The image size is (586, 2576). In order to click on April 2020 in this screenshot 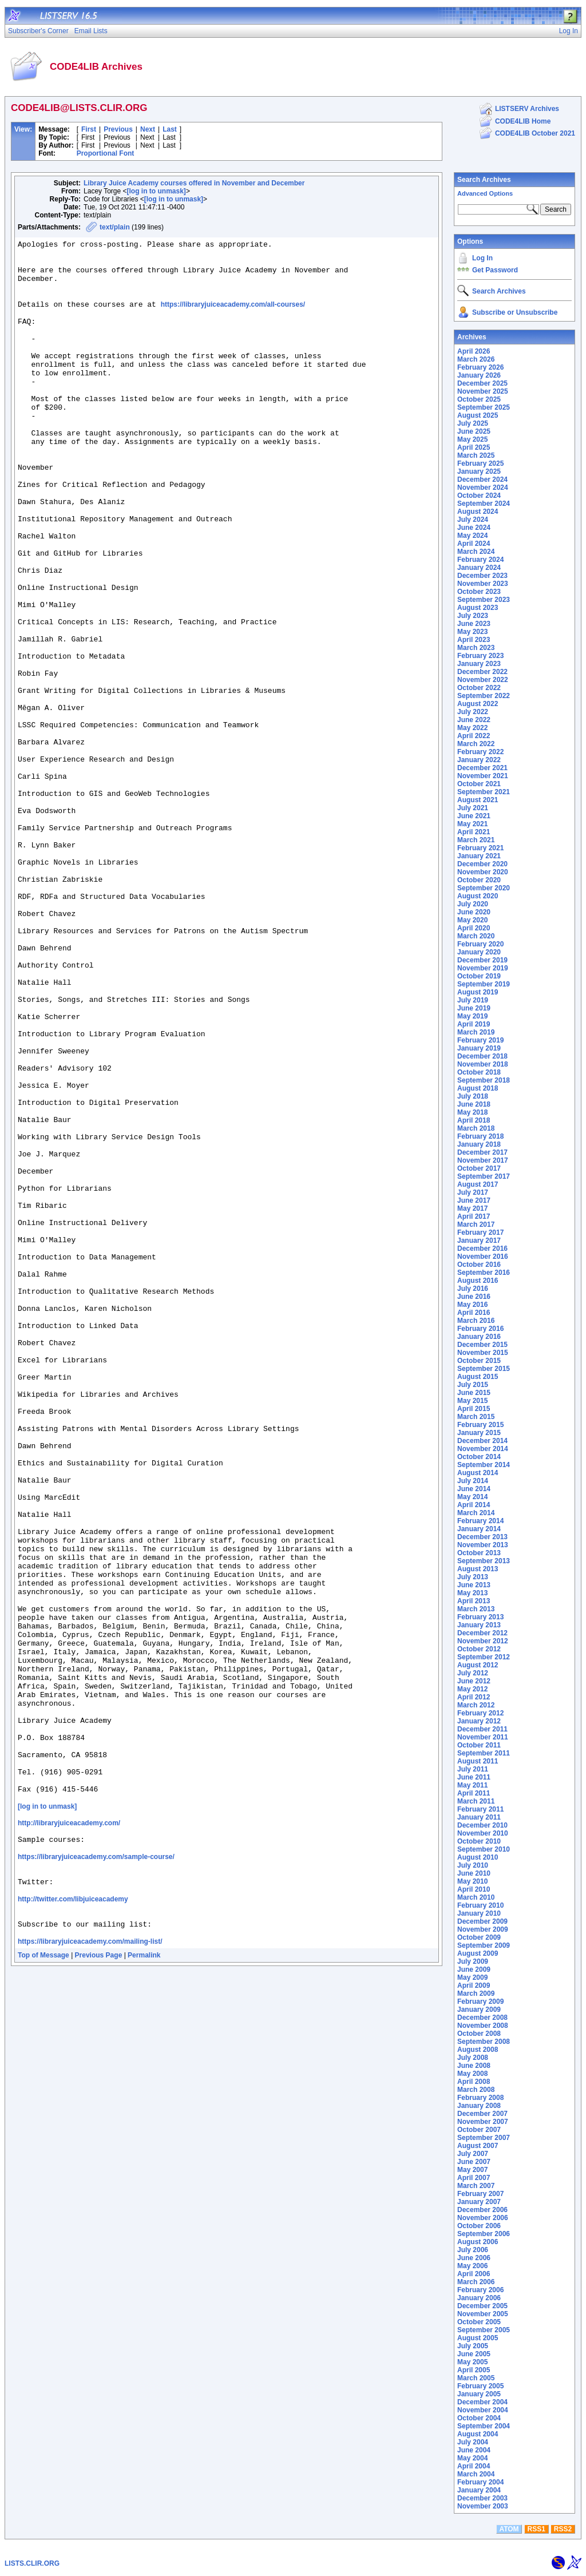, I will do `click(473, 928)`.